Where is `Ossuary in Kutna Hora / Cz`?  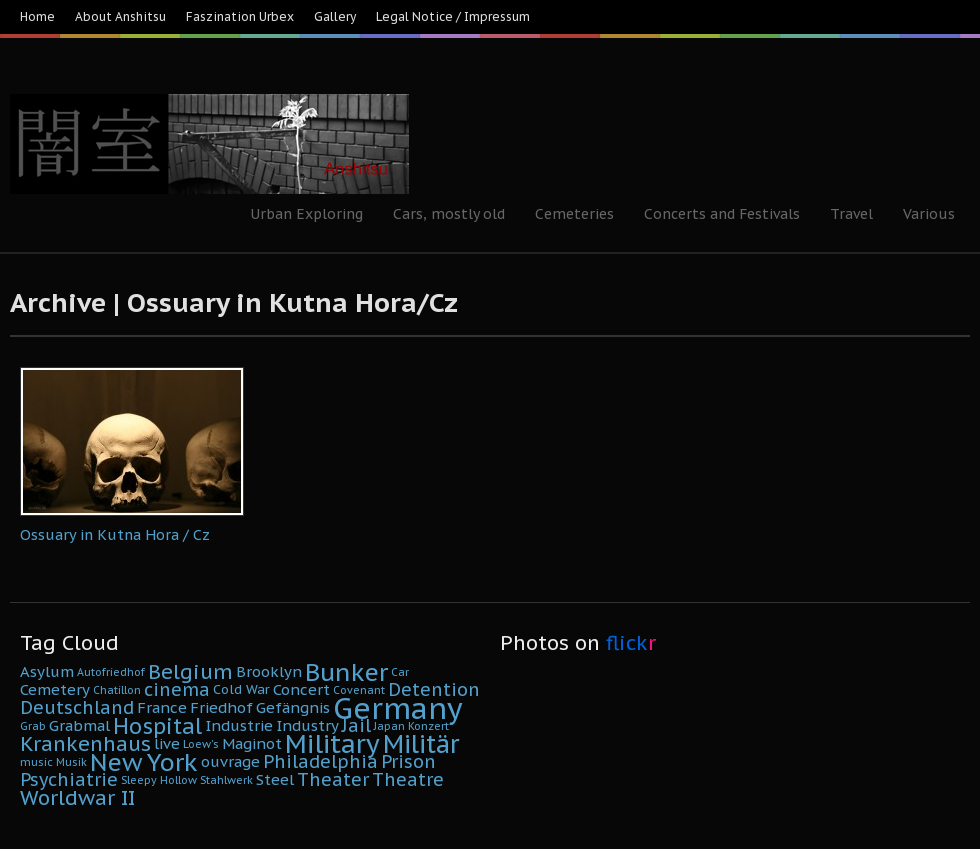
Ossuary in Kutna Hora / Cz is located at coordinates (115, 534).